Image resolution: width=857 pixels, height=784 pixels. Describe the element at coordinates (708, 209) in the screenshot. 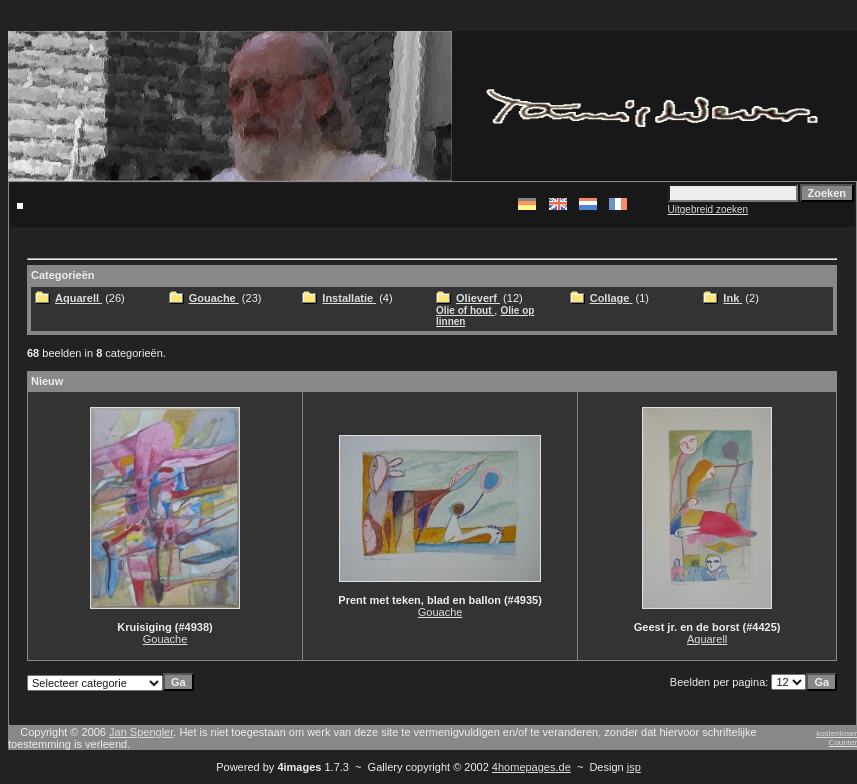

I see `Uitgebreid zoeken` at that location.